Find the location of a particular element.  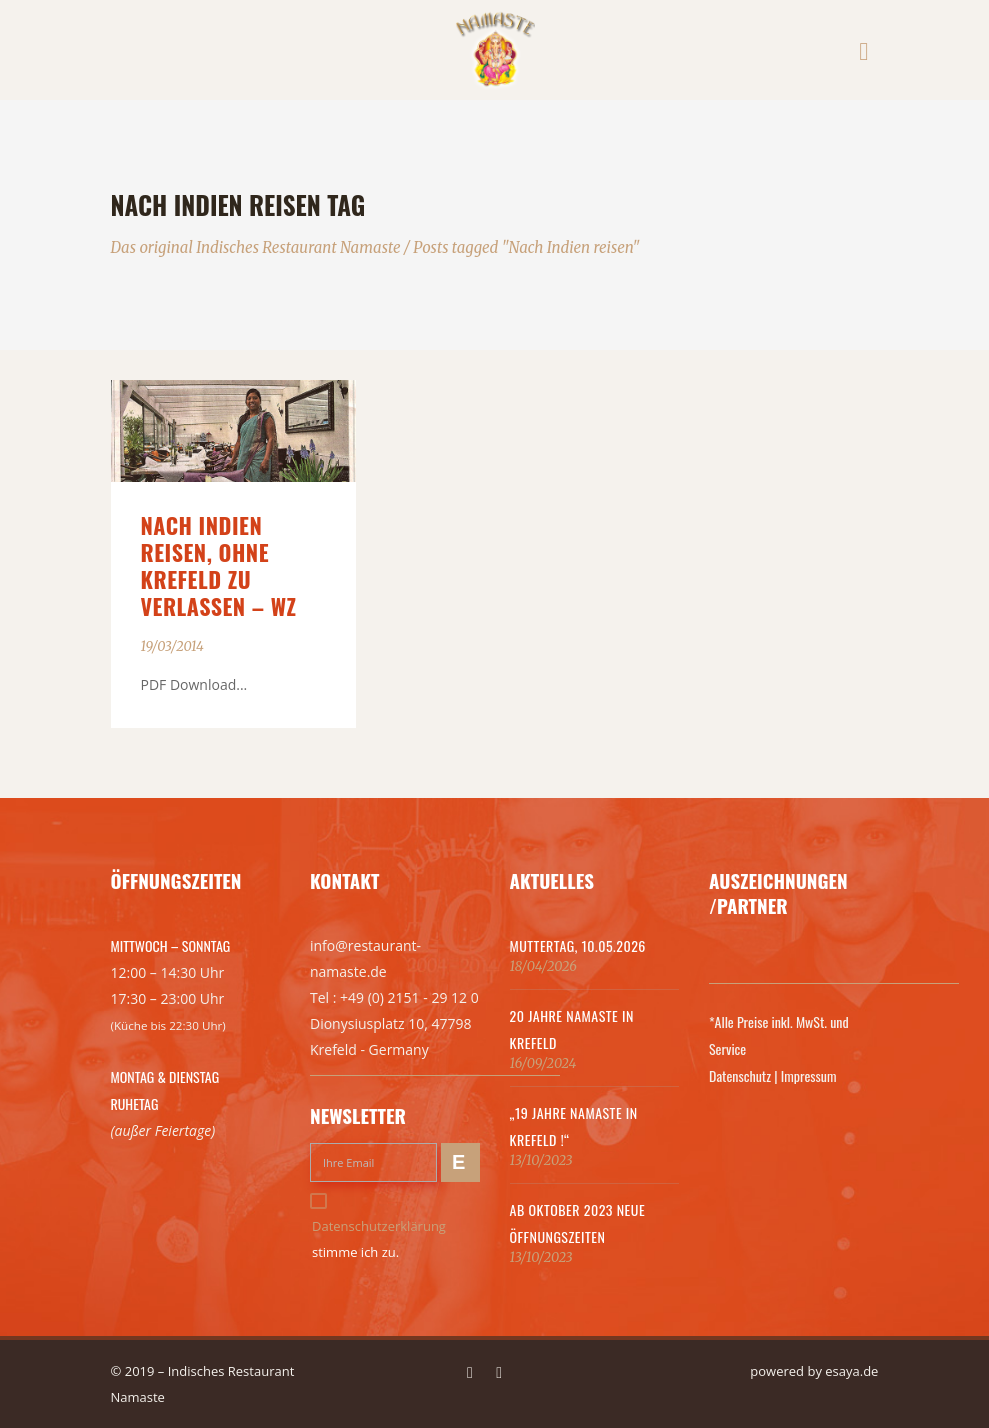

Tel : +49 (0) 2151 - 29 12 0 is located at coordinates (394, 997).